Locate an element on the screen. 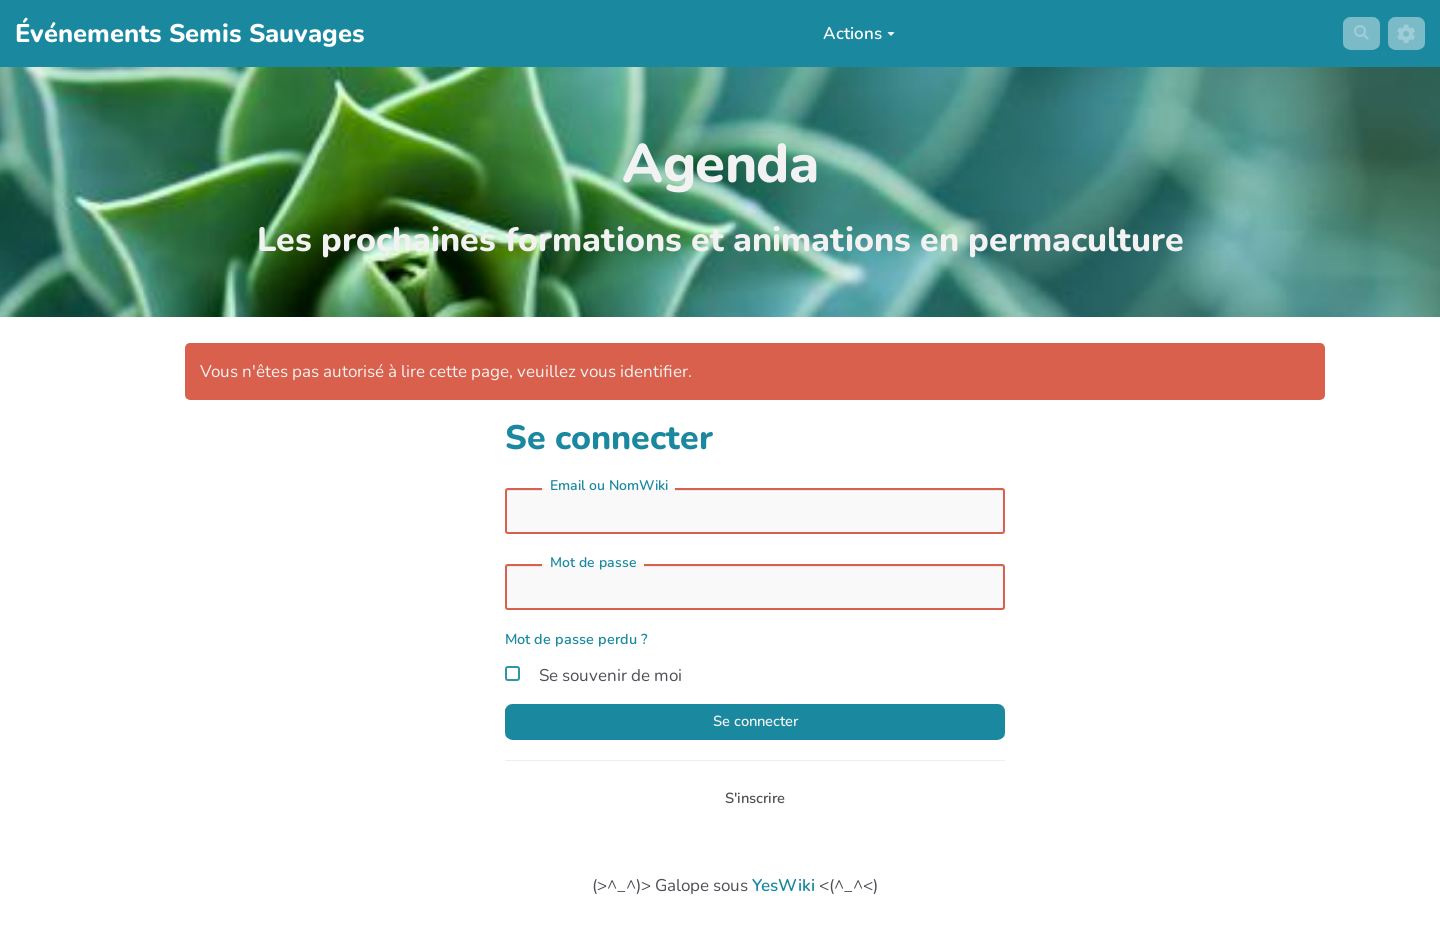  Email ou NomWiki is located at coordinates (609, 485).